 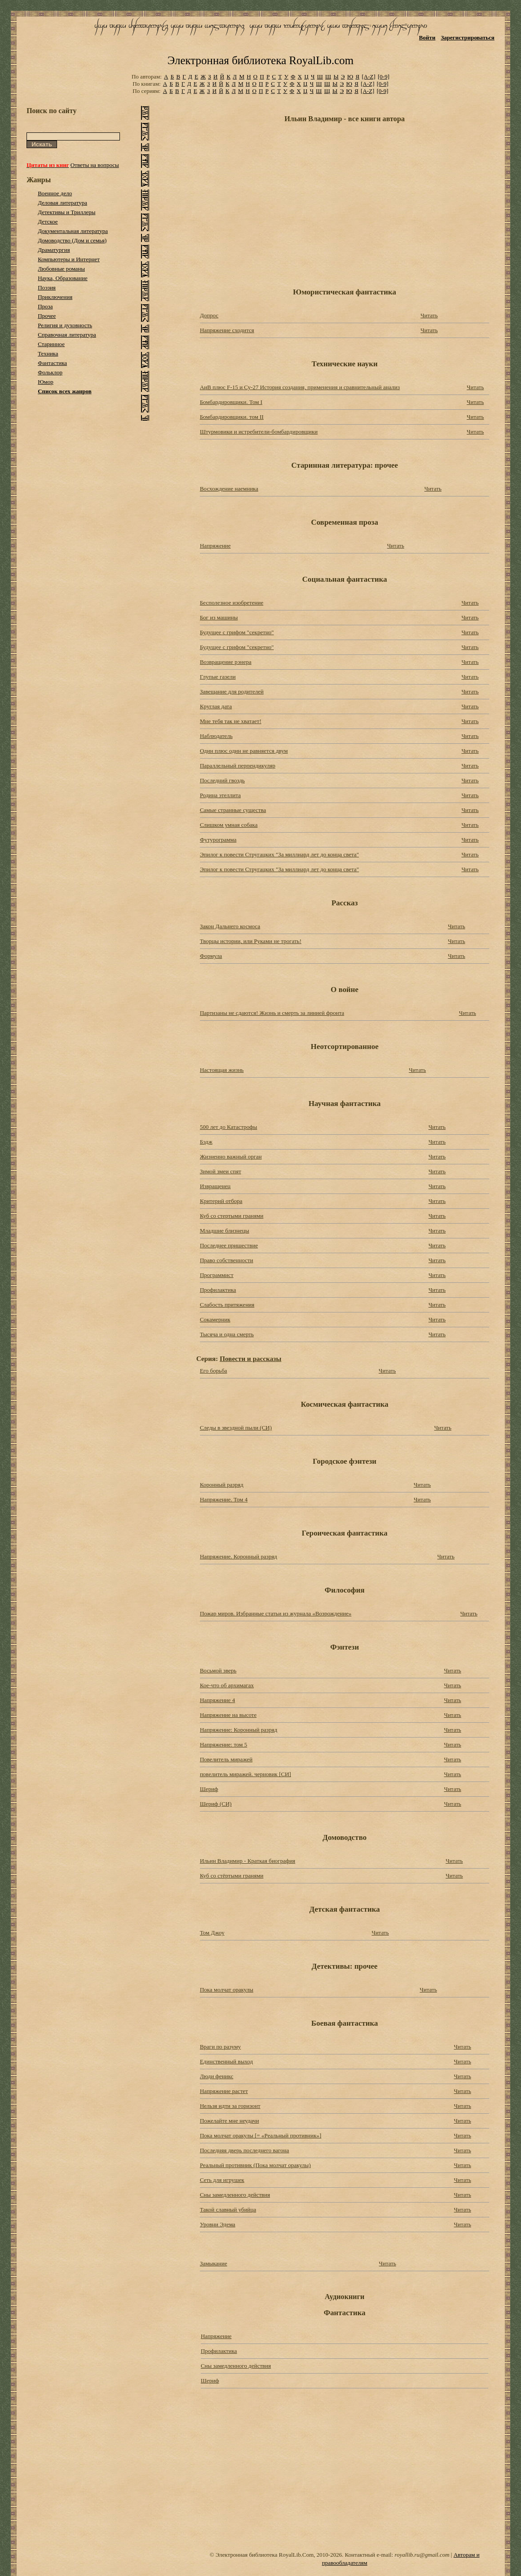 I want to click on Возвращение рэнера, so click(x=226, y=661).